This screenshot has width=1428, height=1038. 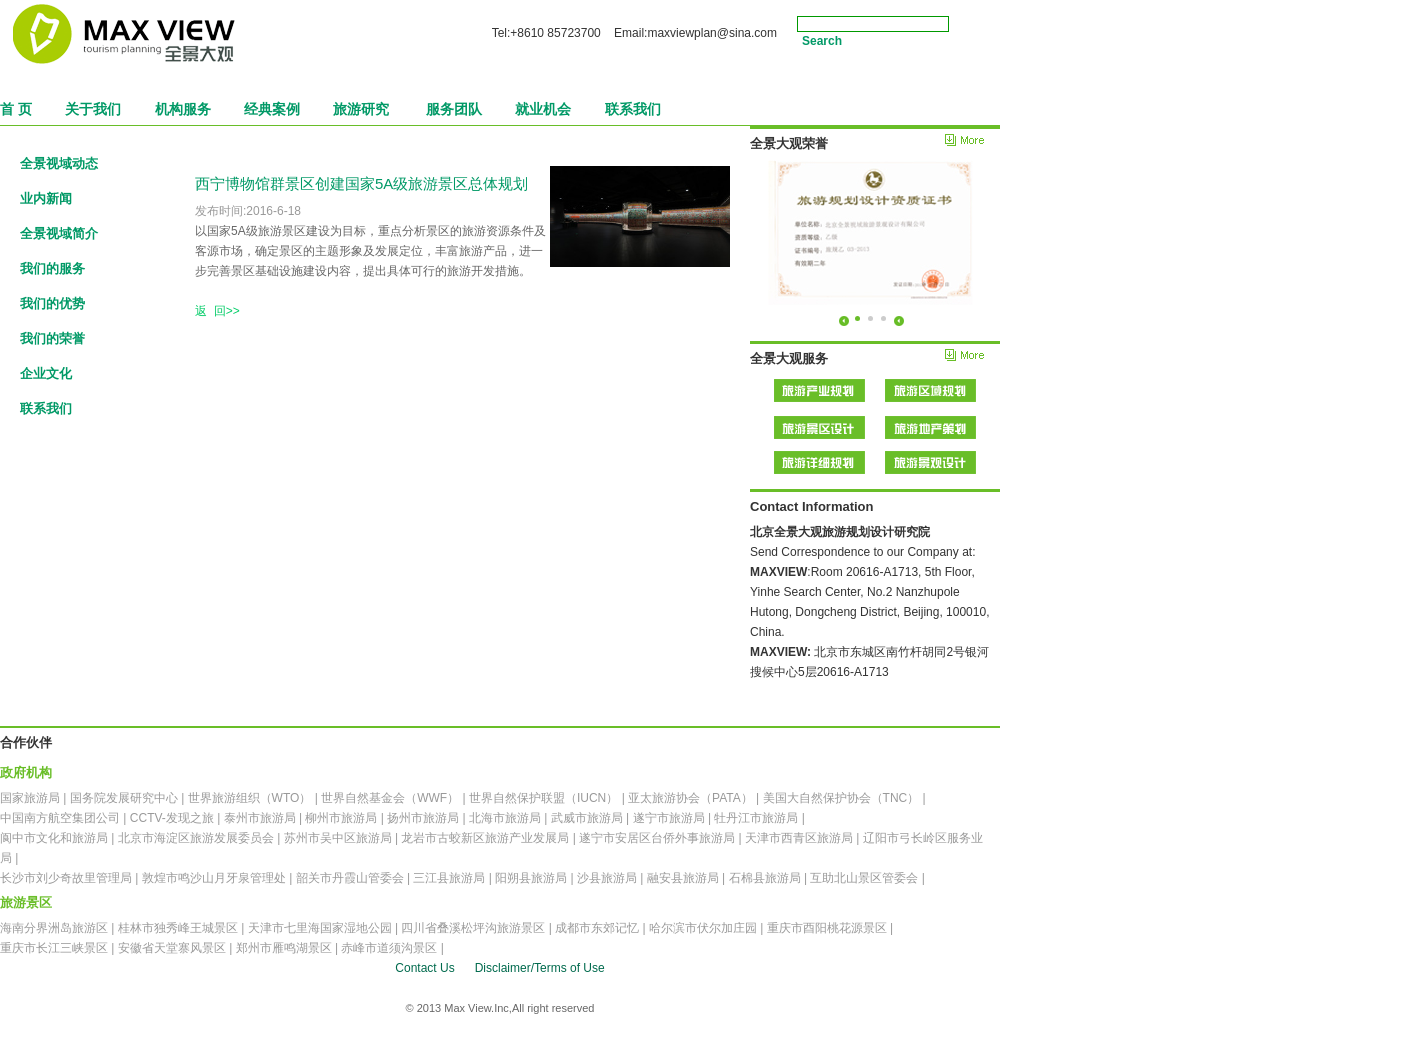 What do you see at coordinates (543, 798) in the screenshot?
I see `世界自然保护联盟（IUCN）` at bounding box center [543, 798].